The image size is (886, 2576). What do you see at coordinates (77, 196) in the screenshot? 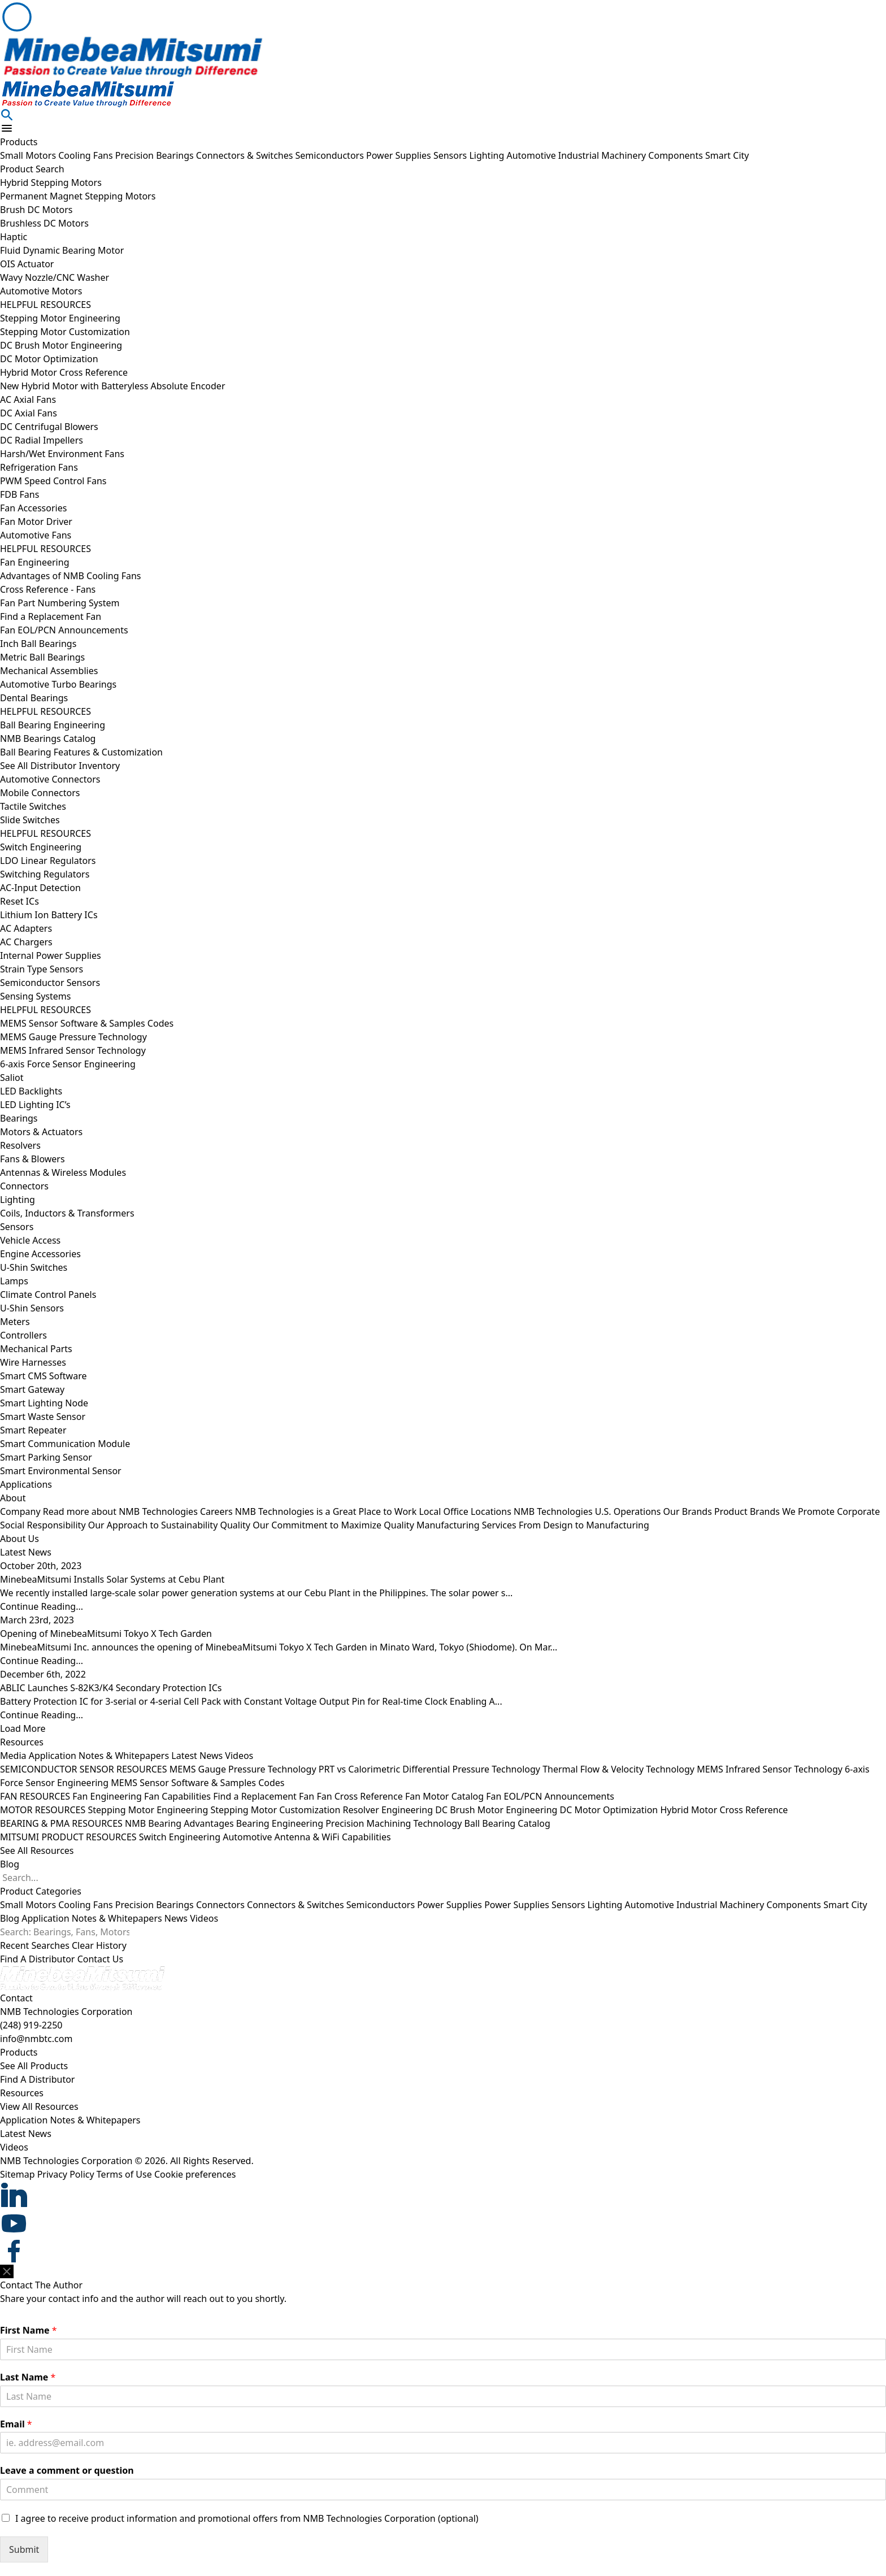
I see `Permanent Magnet Stepping Motors` at bounding box center [77, 196].